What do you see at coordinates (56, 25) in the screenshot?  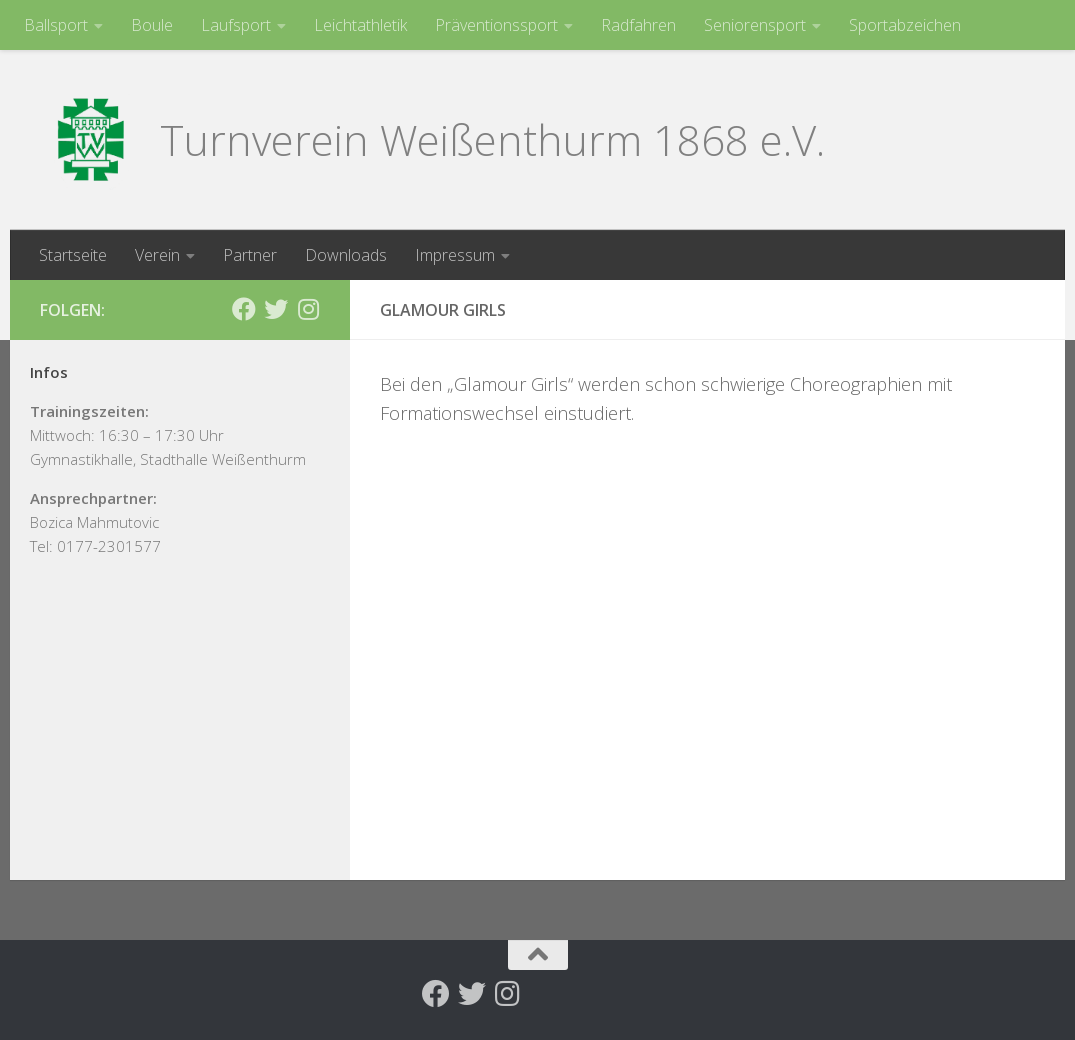 I see `Ballsport` at bounding box center [56, 25].